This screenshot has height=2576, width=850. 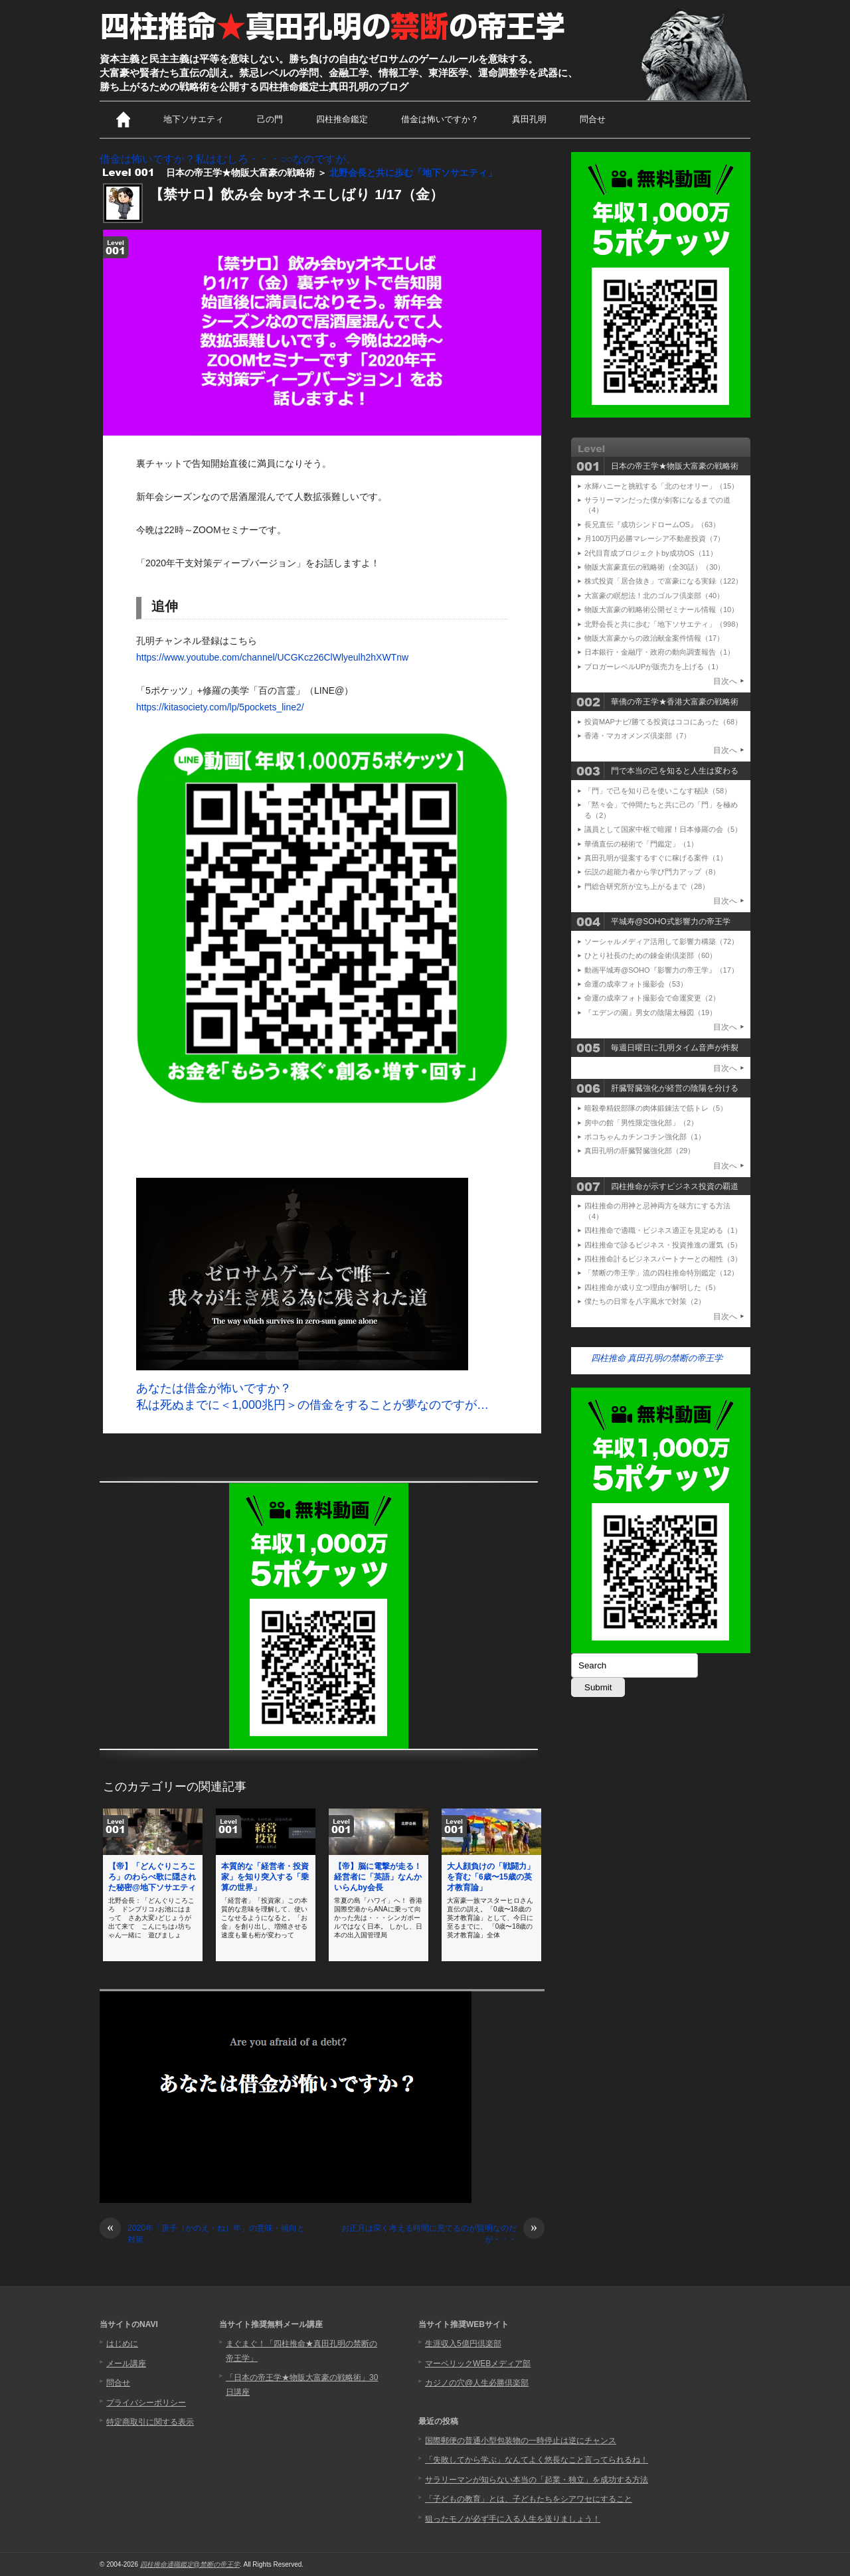 What do you see at coordinates (520, 2440) in the screenshot?
I see `国際郵便の普通小型包装物の一時停止は逆にチャンス` at bounding box center [520, 2440].